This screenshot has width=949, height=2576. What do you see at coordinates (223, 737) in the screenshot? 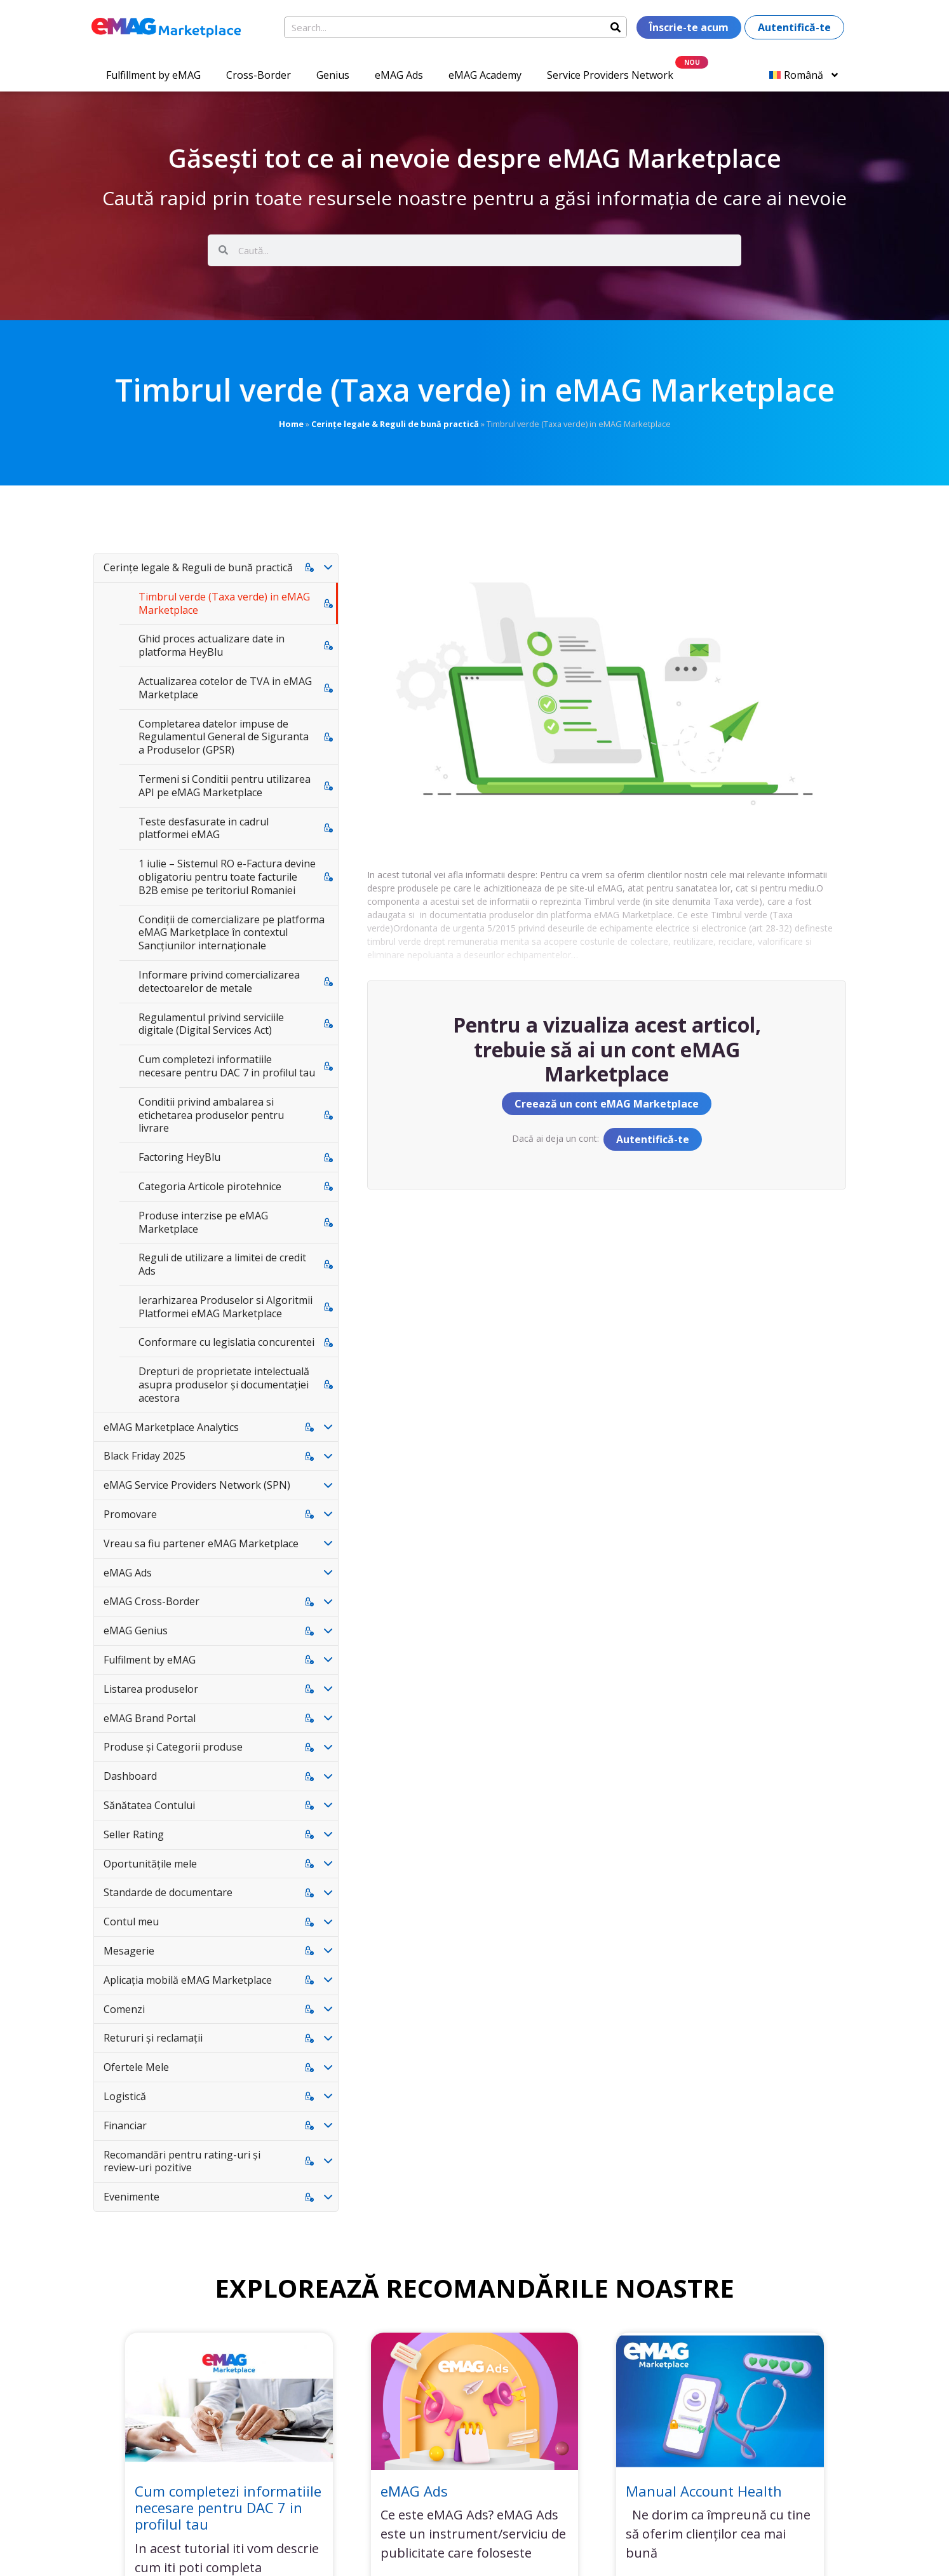
I see `Completarea datelor impuse de Regulamentul General de Siguranta a Produselor (GPSR)` at bounding box center [223, 737].